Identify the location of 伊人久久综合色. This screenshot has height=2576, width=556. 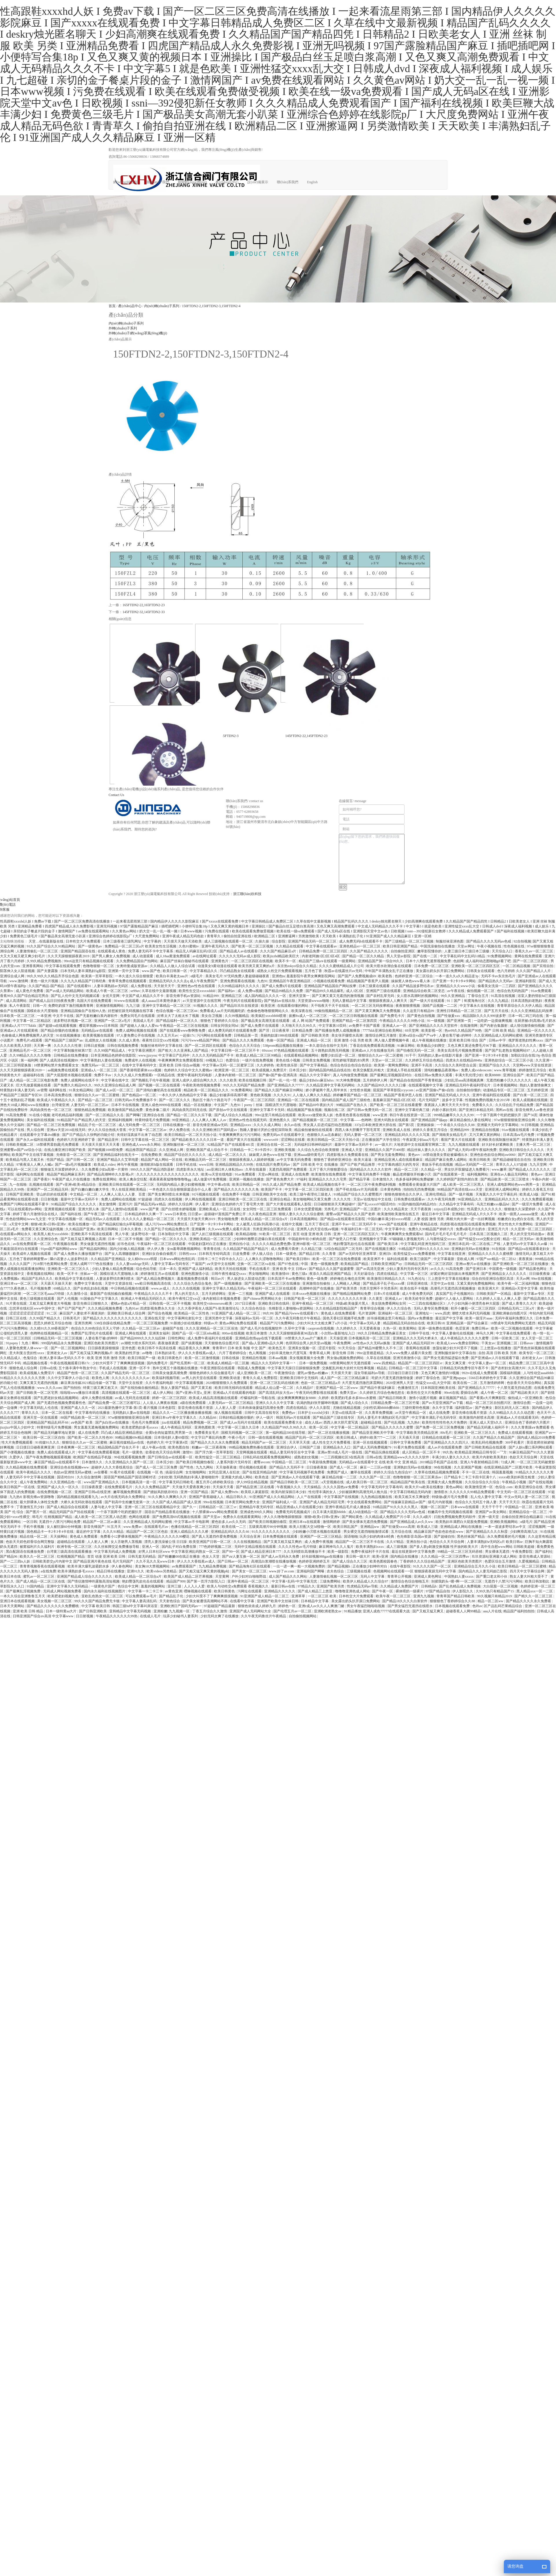
(399, 1308).